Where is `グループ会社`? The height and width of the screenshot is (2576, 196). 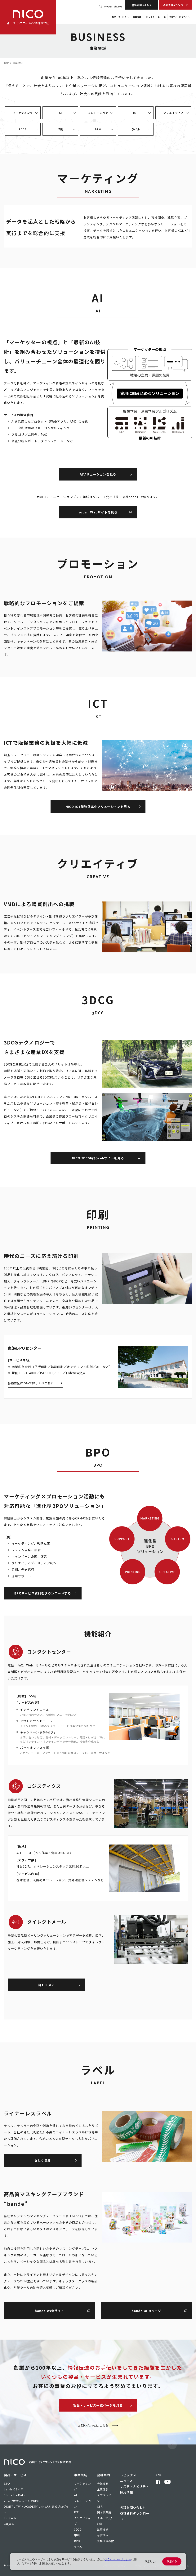 グループ会社 is located at coordinates (105, 2518).